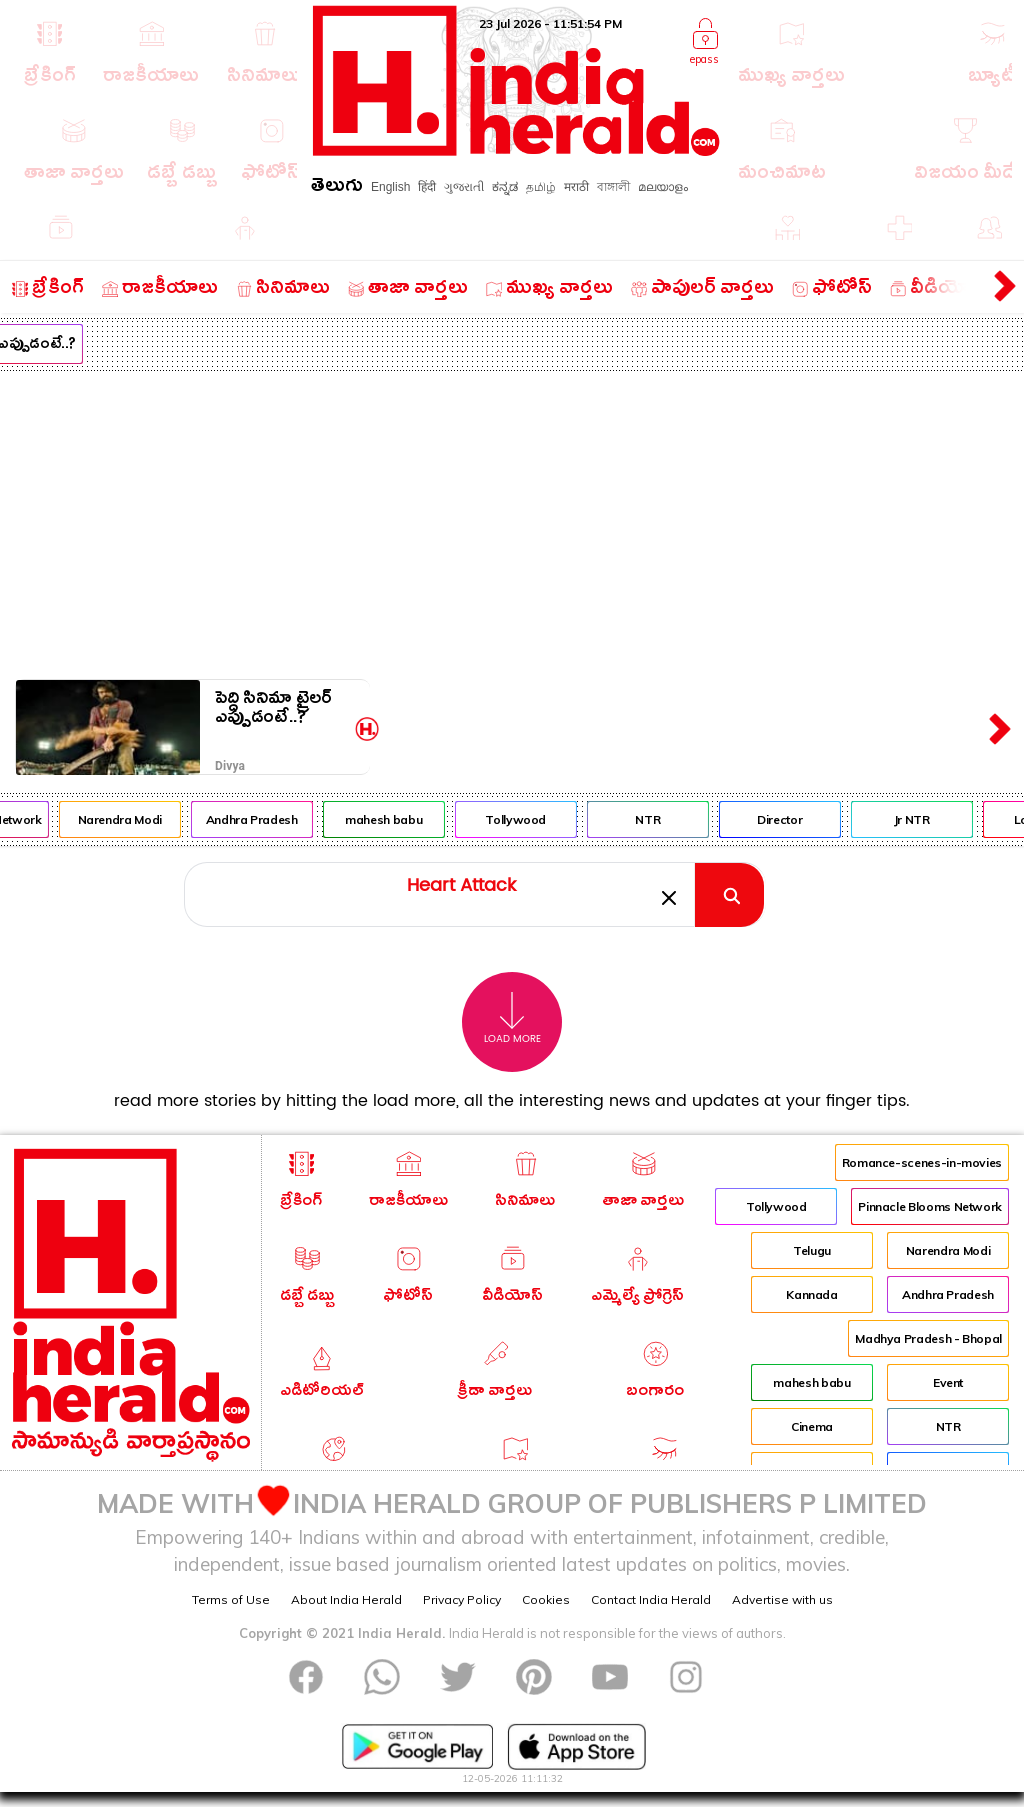 The height and width of the screenshot is (1807, 1024). What do you see at coordinates (462, 1599) in the screenshot?
I see `Privacy Policy` at bounding box center [462, 1599].